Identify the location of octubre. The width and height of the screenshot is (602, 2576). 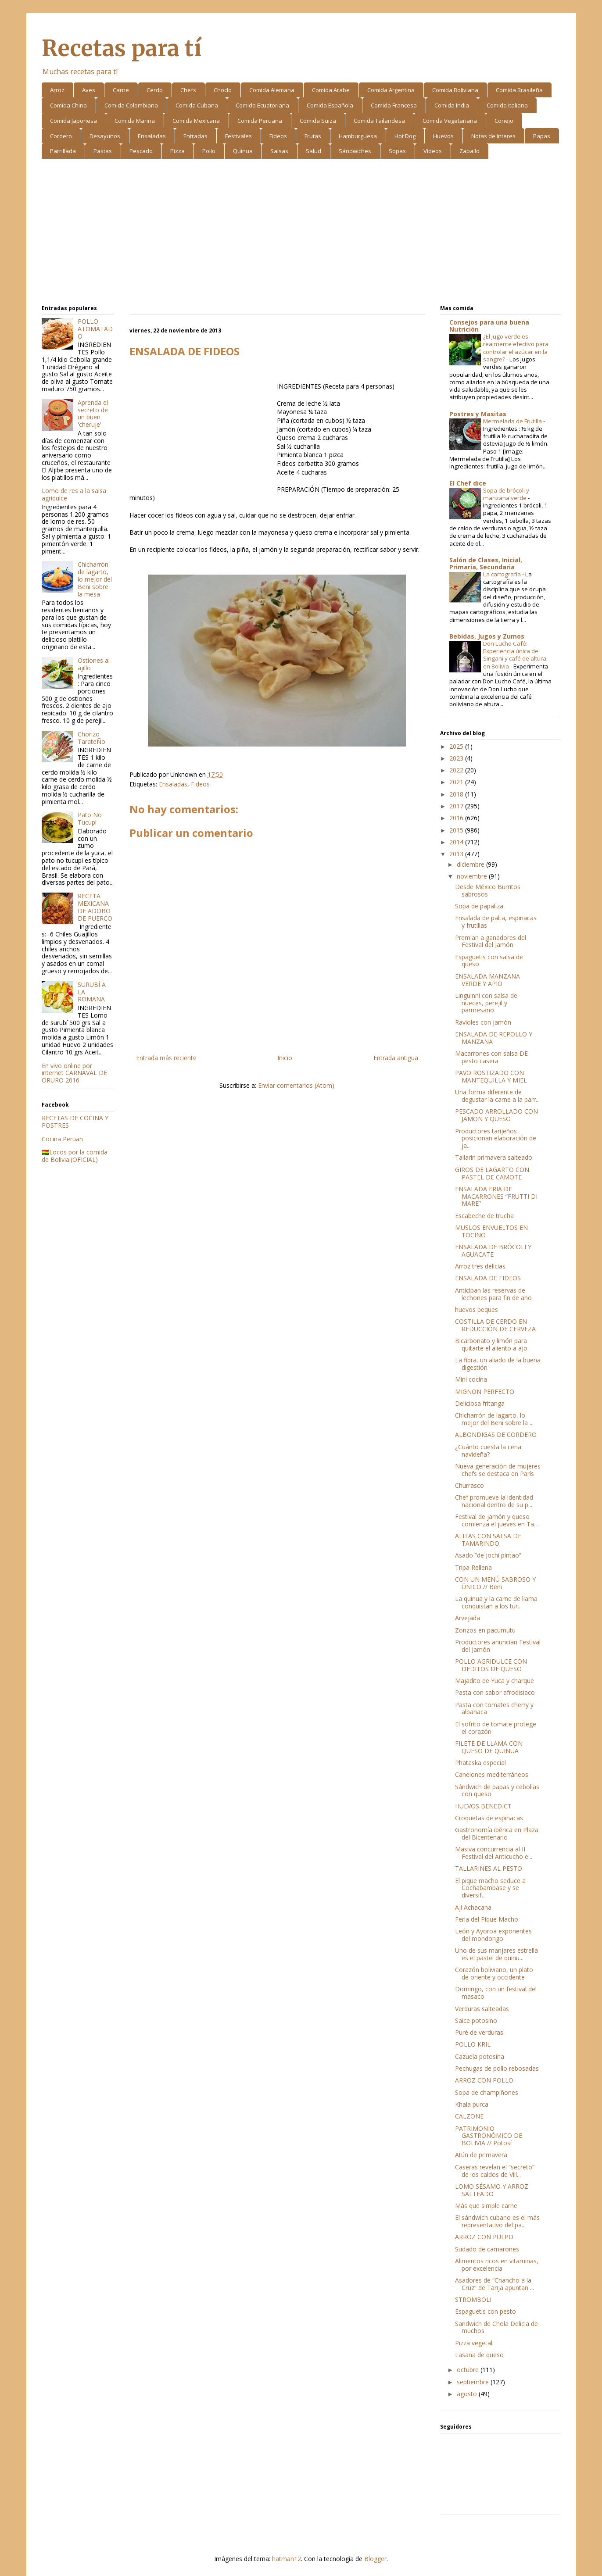
(468, 2369).